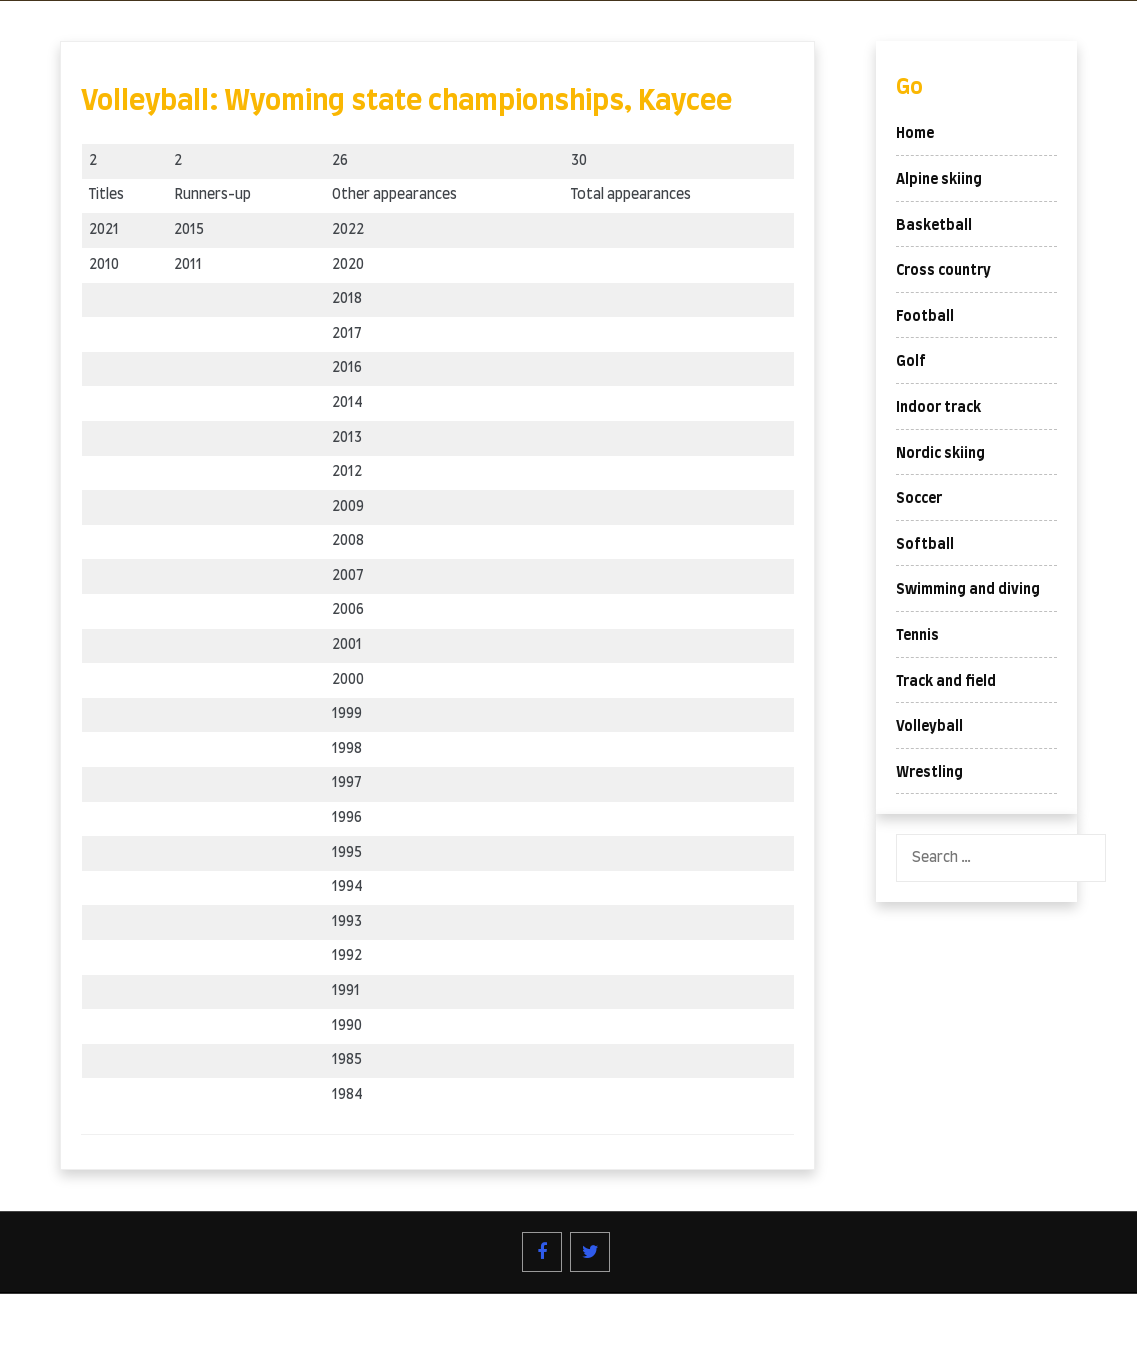 This screenshot has height=1355, width=1137. Describe the element at coordinates (929, 727) in the screenshot. I see `Volleyball` at that location.